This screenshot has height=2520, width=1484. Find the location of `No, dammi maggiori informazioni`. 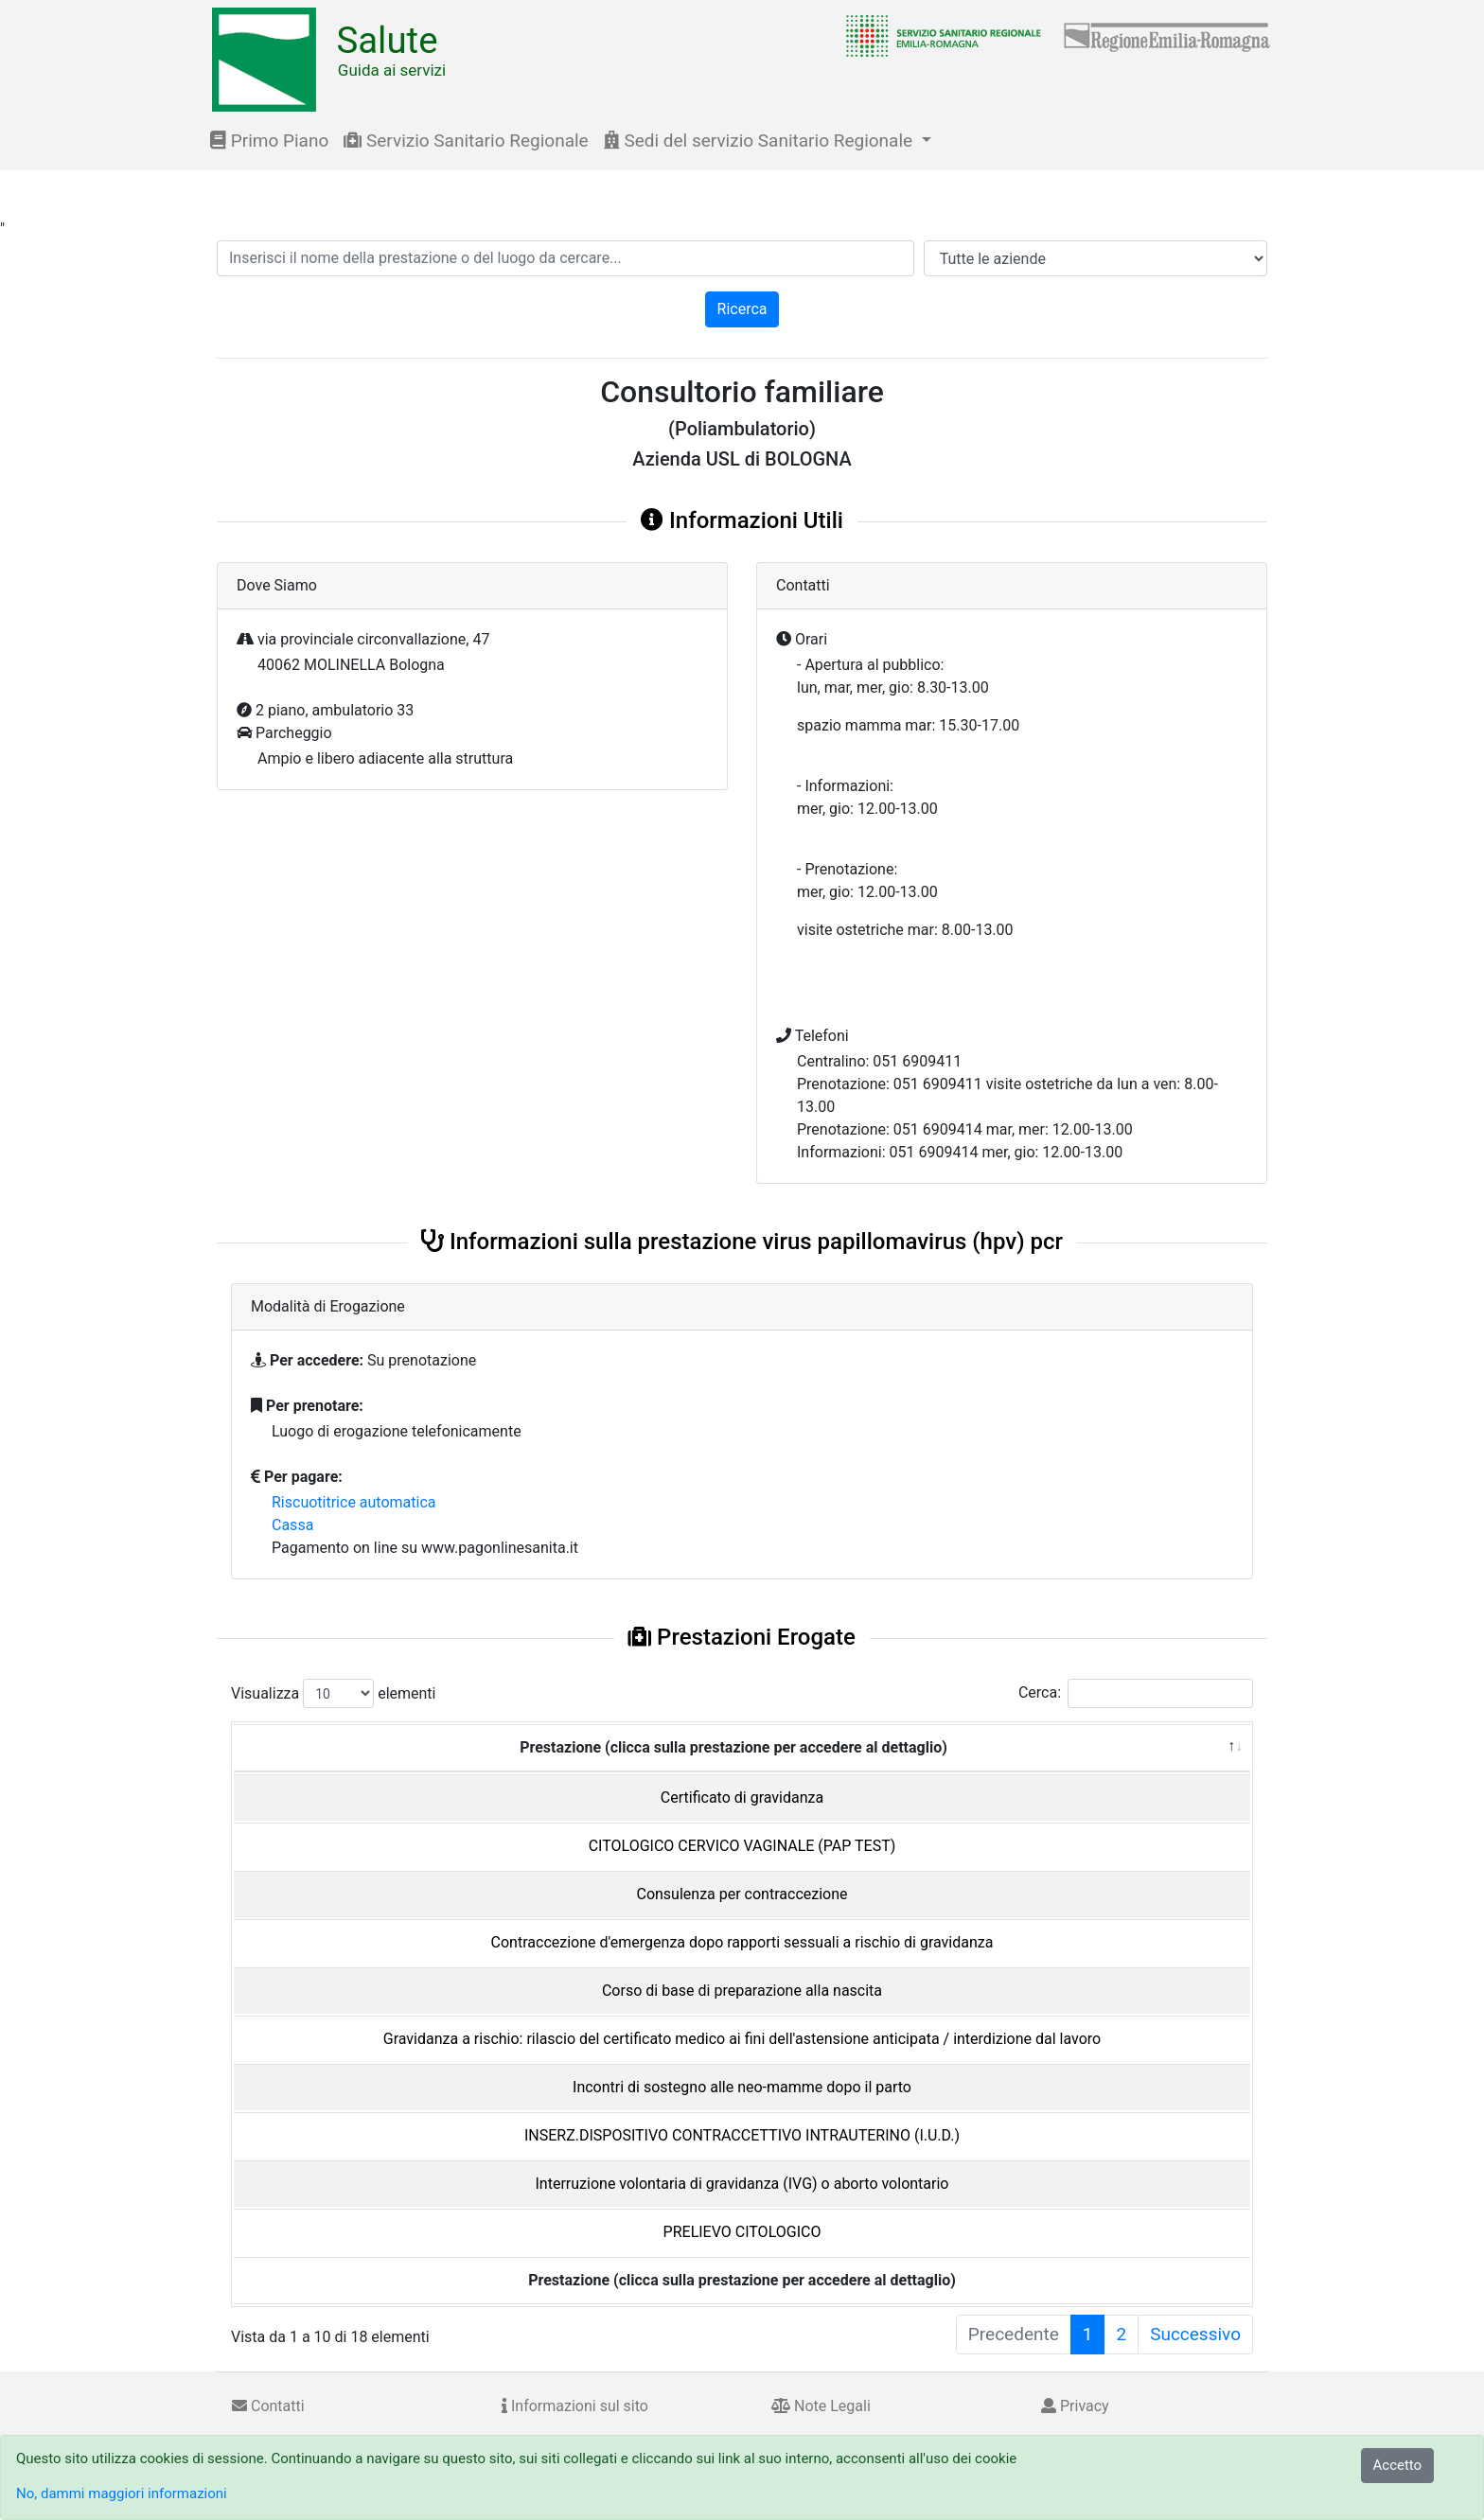

No, dammi maggiori informazioni is located at coordinates (121, 2493).